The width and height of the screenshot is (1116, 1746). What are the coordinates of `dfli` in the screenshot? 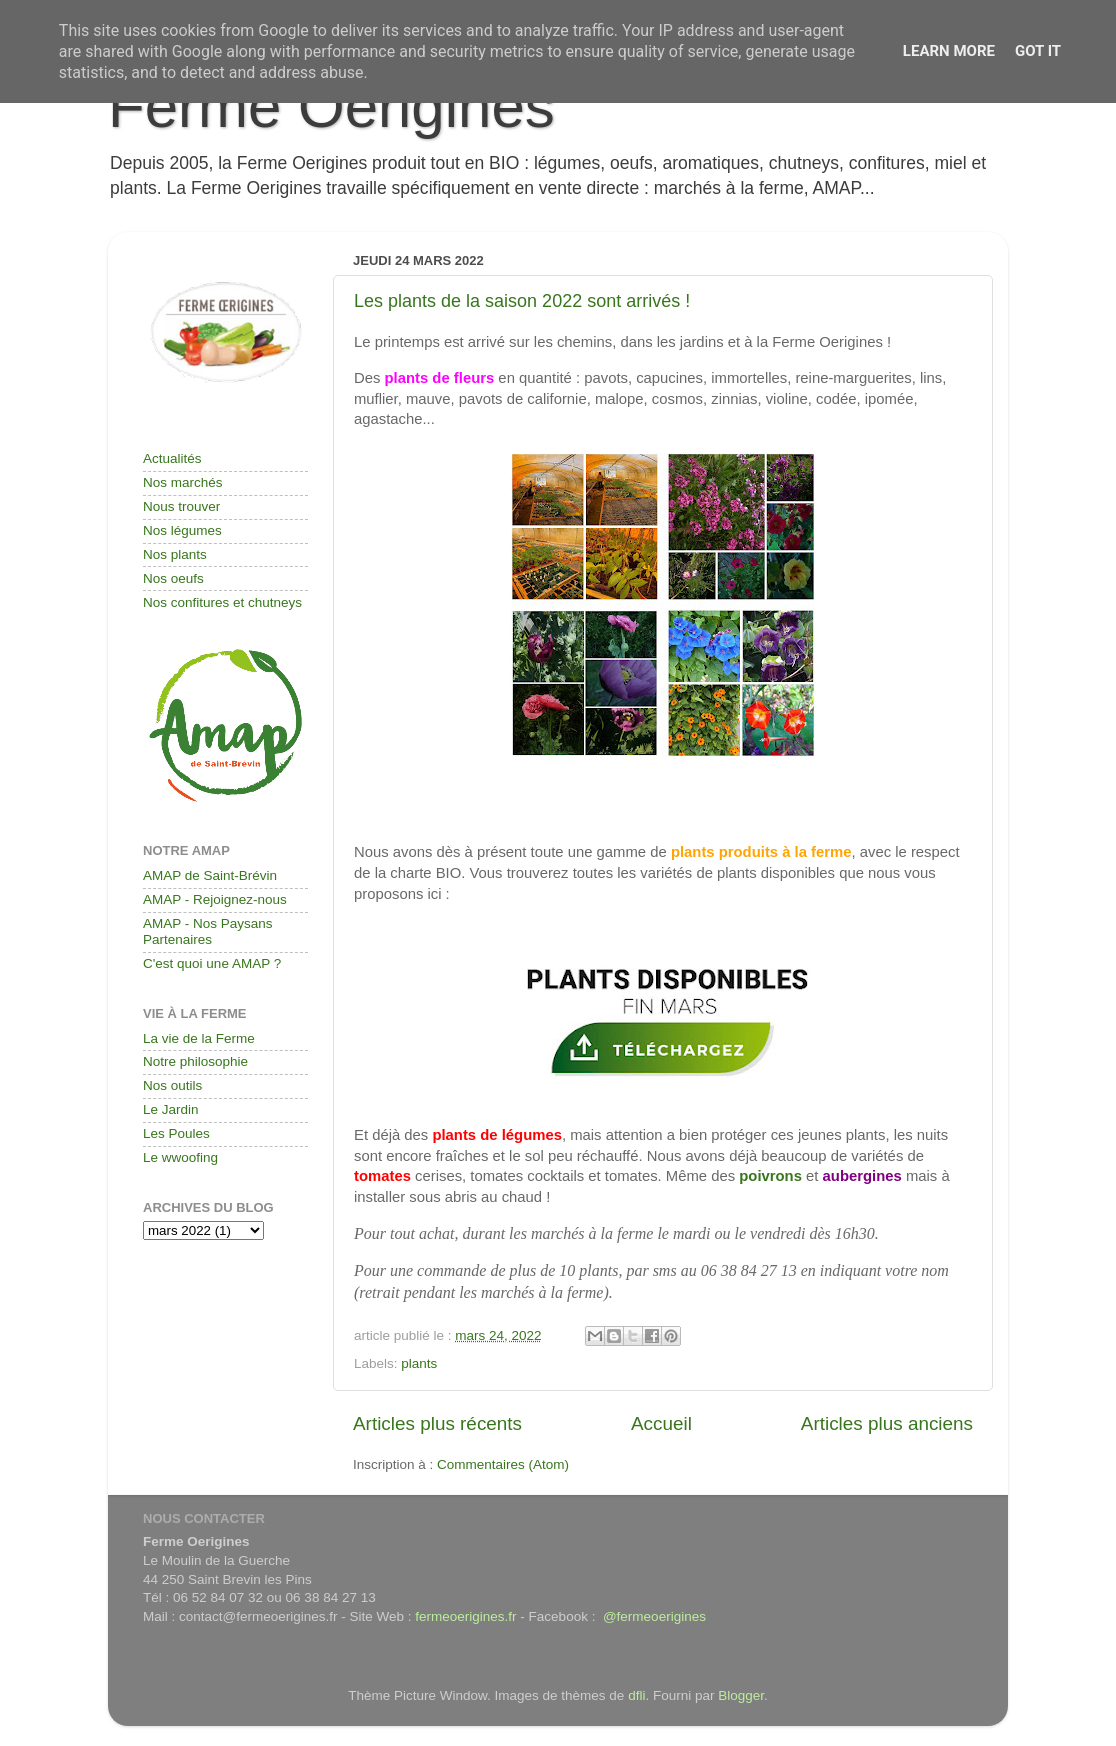 It's located at (636, 1695).